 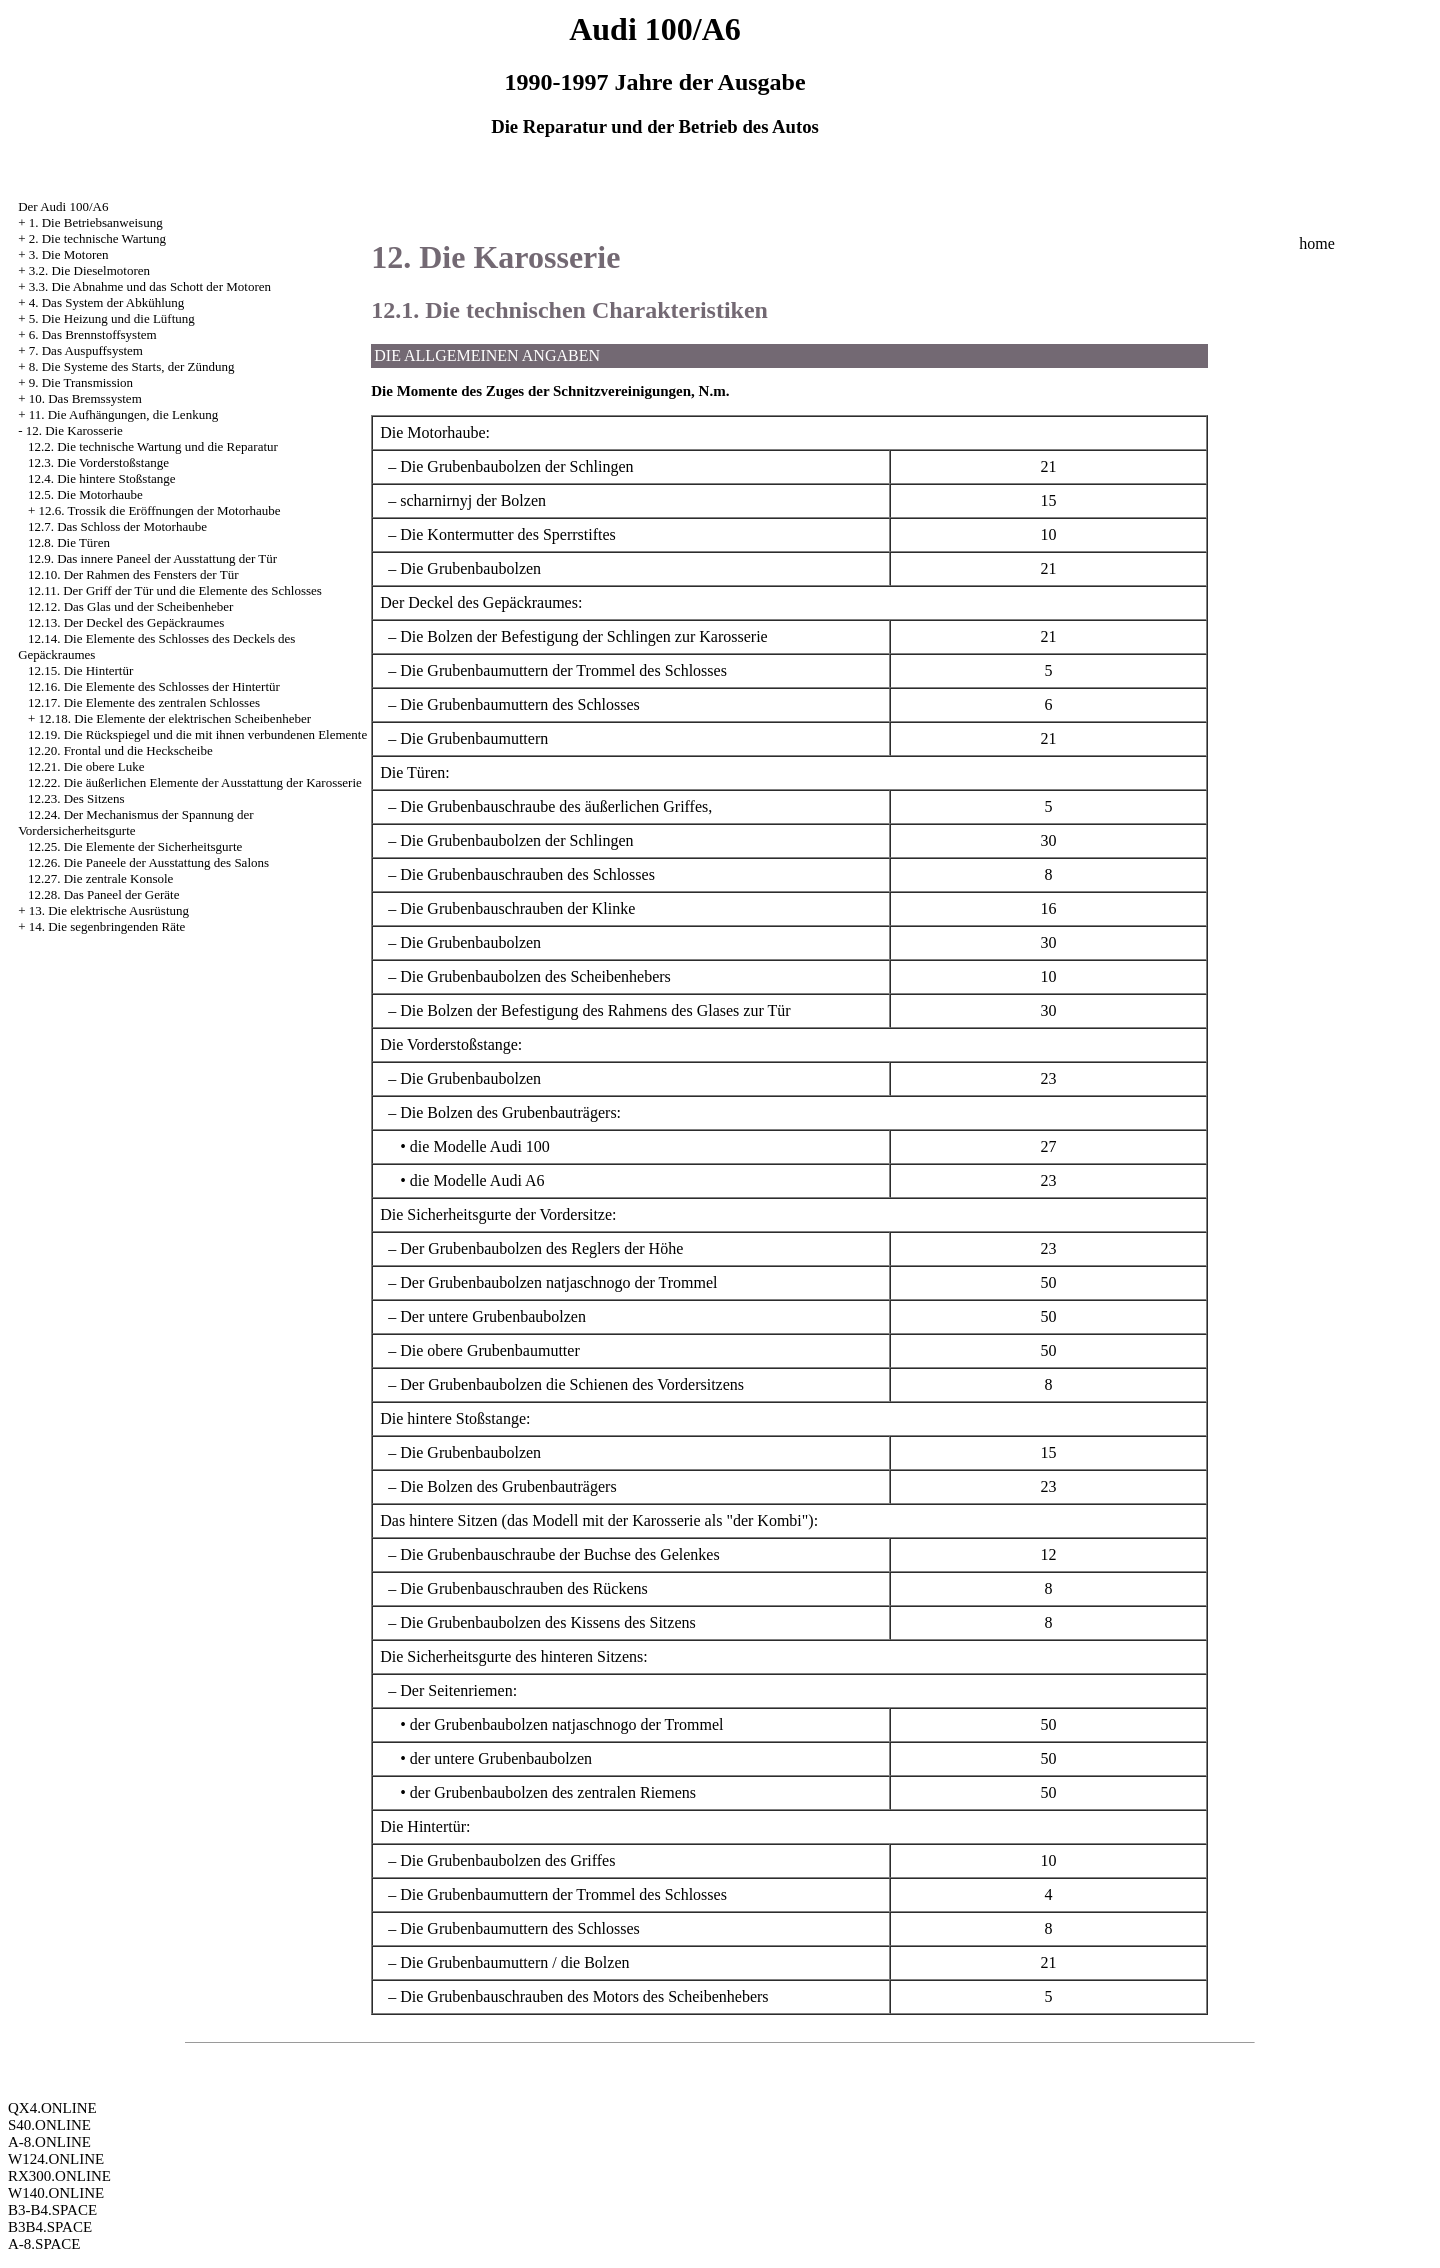 I want to click on 12.13. Der Deckel des Gepäckraumes, so click(x=126, y=622).